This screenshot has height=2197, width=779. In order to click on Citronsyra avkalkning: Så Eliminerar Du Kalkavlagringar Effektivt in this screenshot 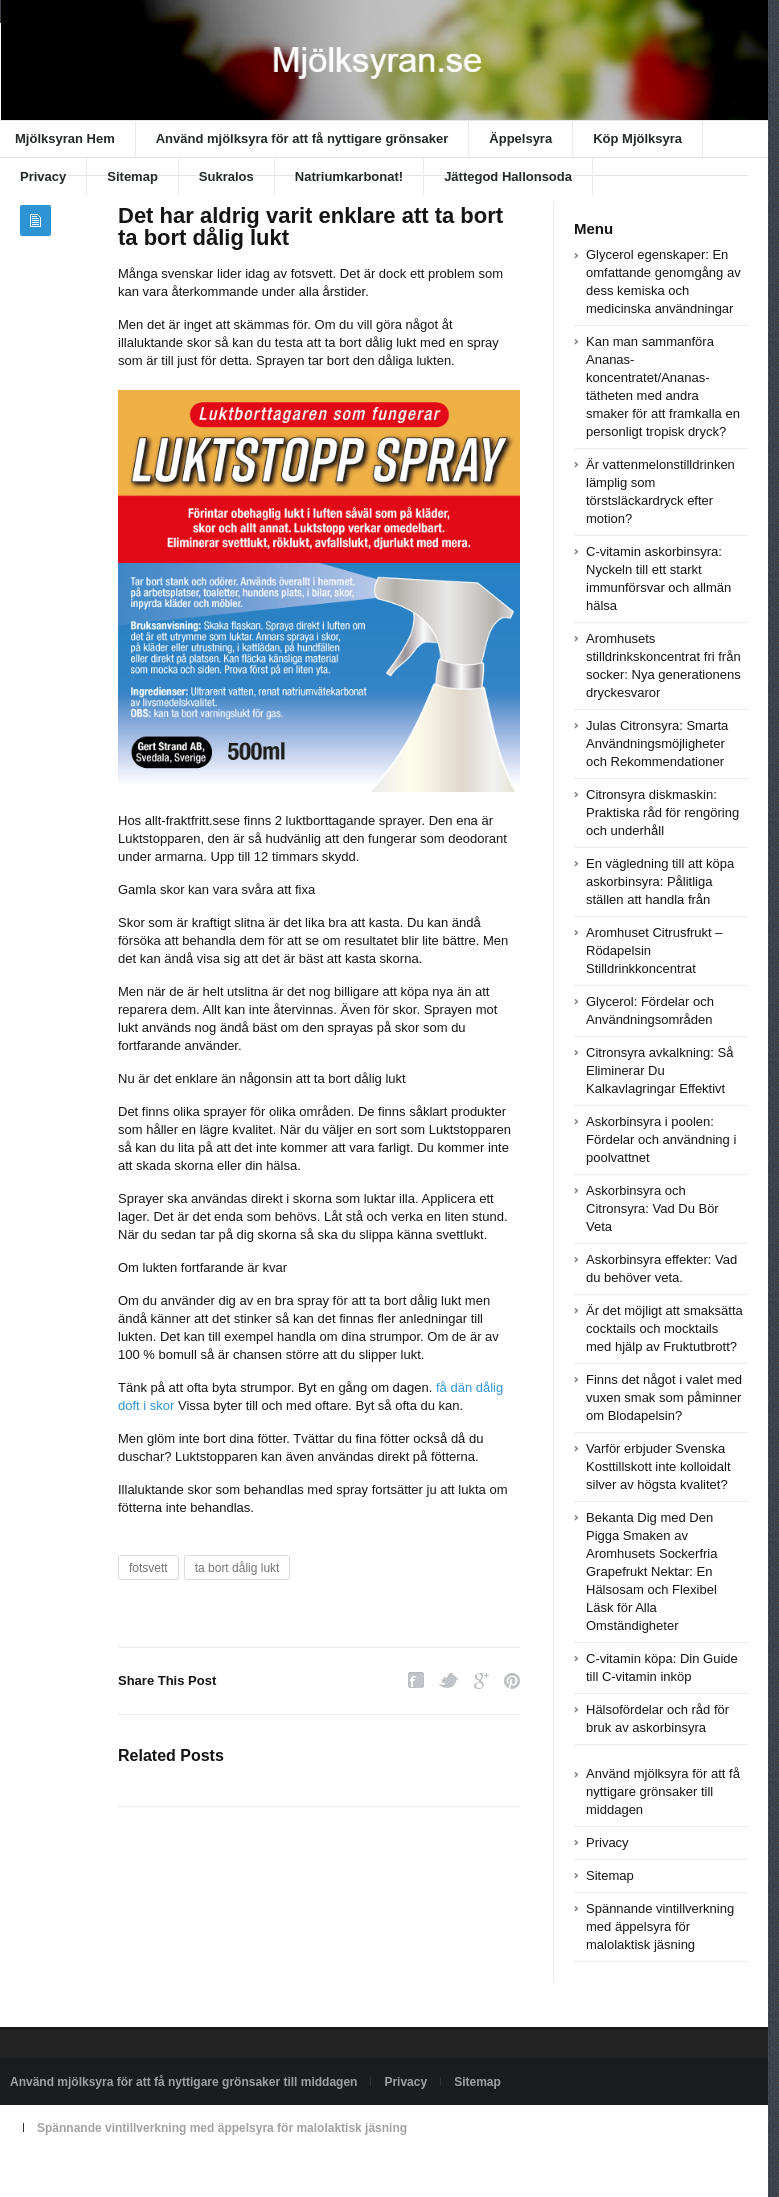, I will do `click(659, 1070)`.